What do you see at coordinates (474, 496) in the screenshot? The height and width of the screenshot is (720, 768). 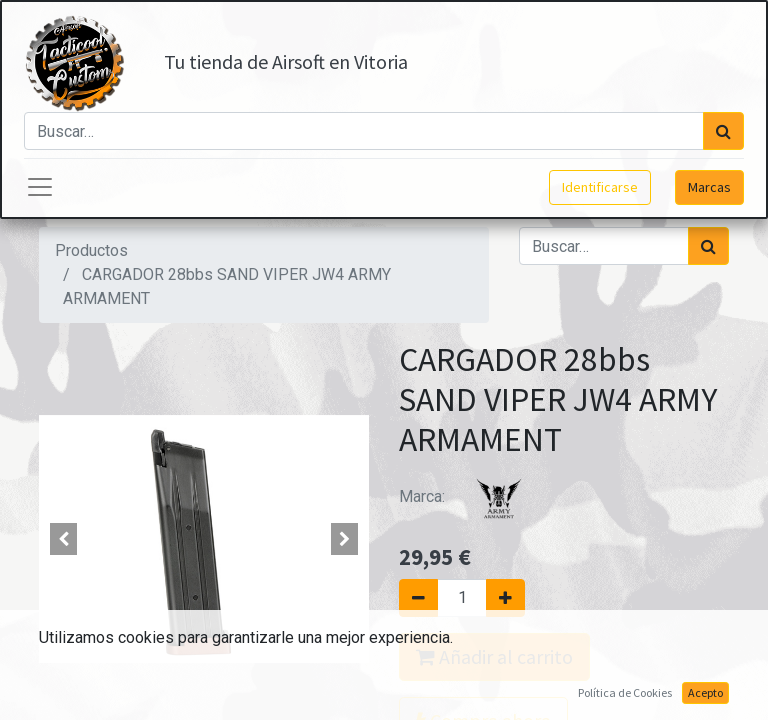 I see `Marca:` at bounding box center [474, 496].